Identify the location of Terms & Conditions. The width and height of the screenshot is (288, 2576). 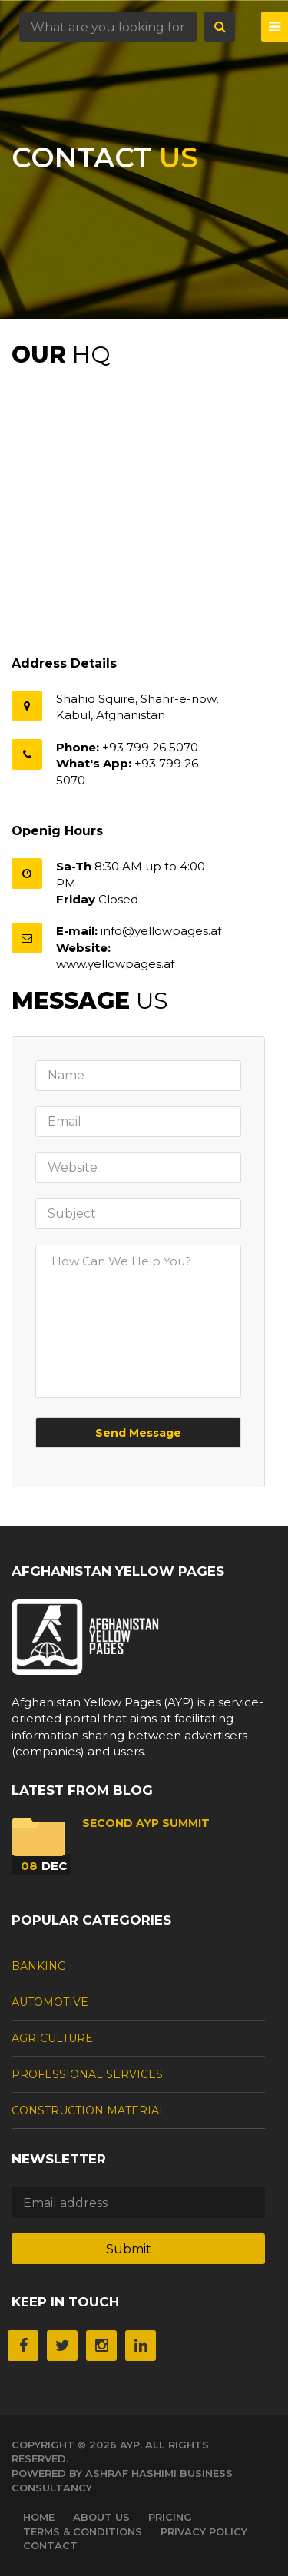
(82, 2531).